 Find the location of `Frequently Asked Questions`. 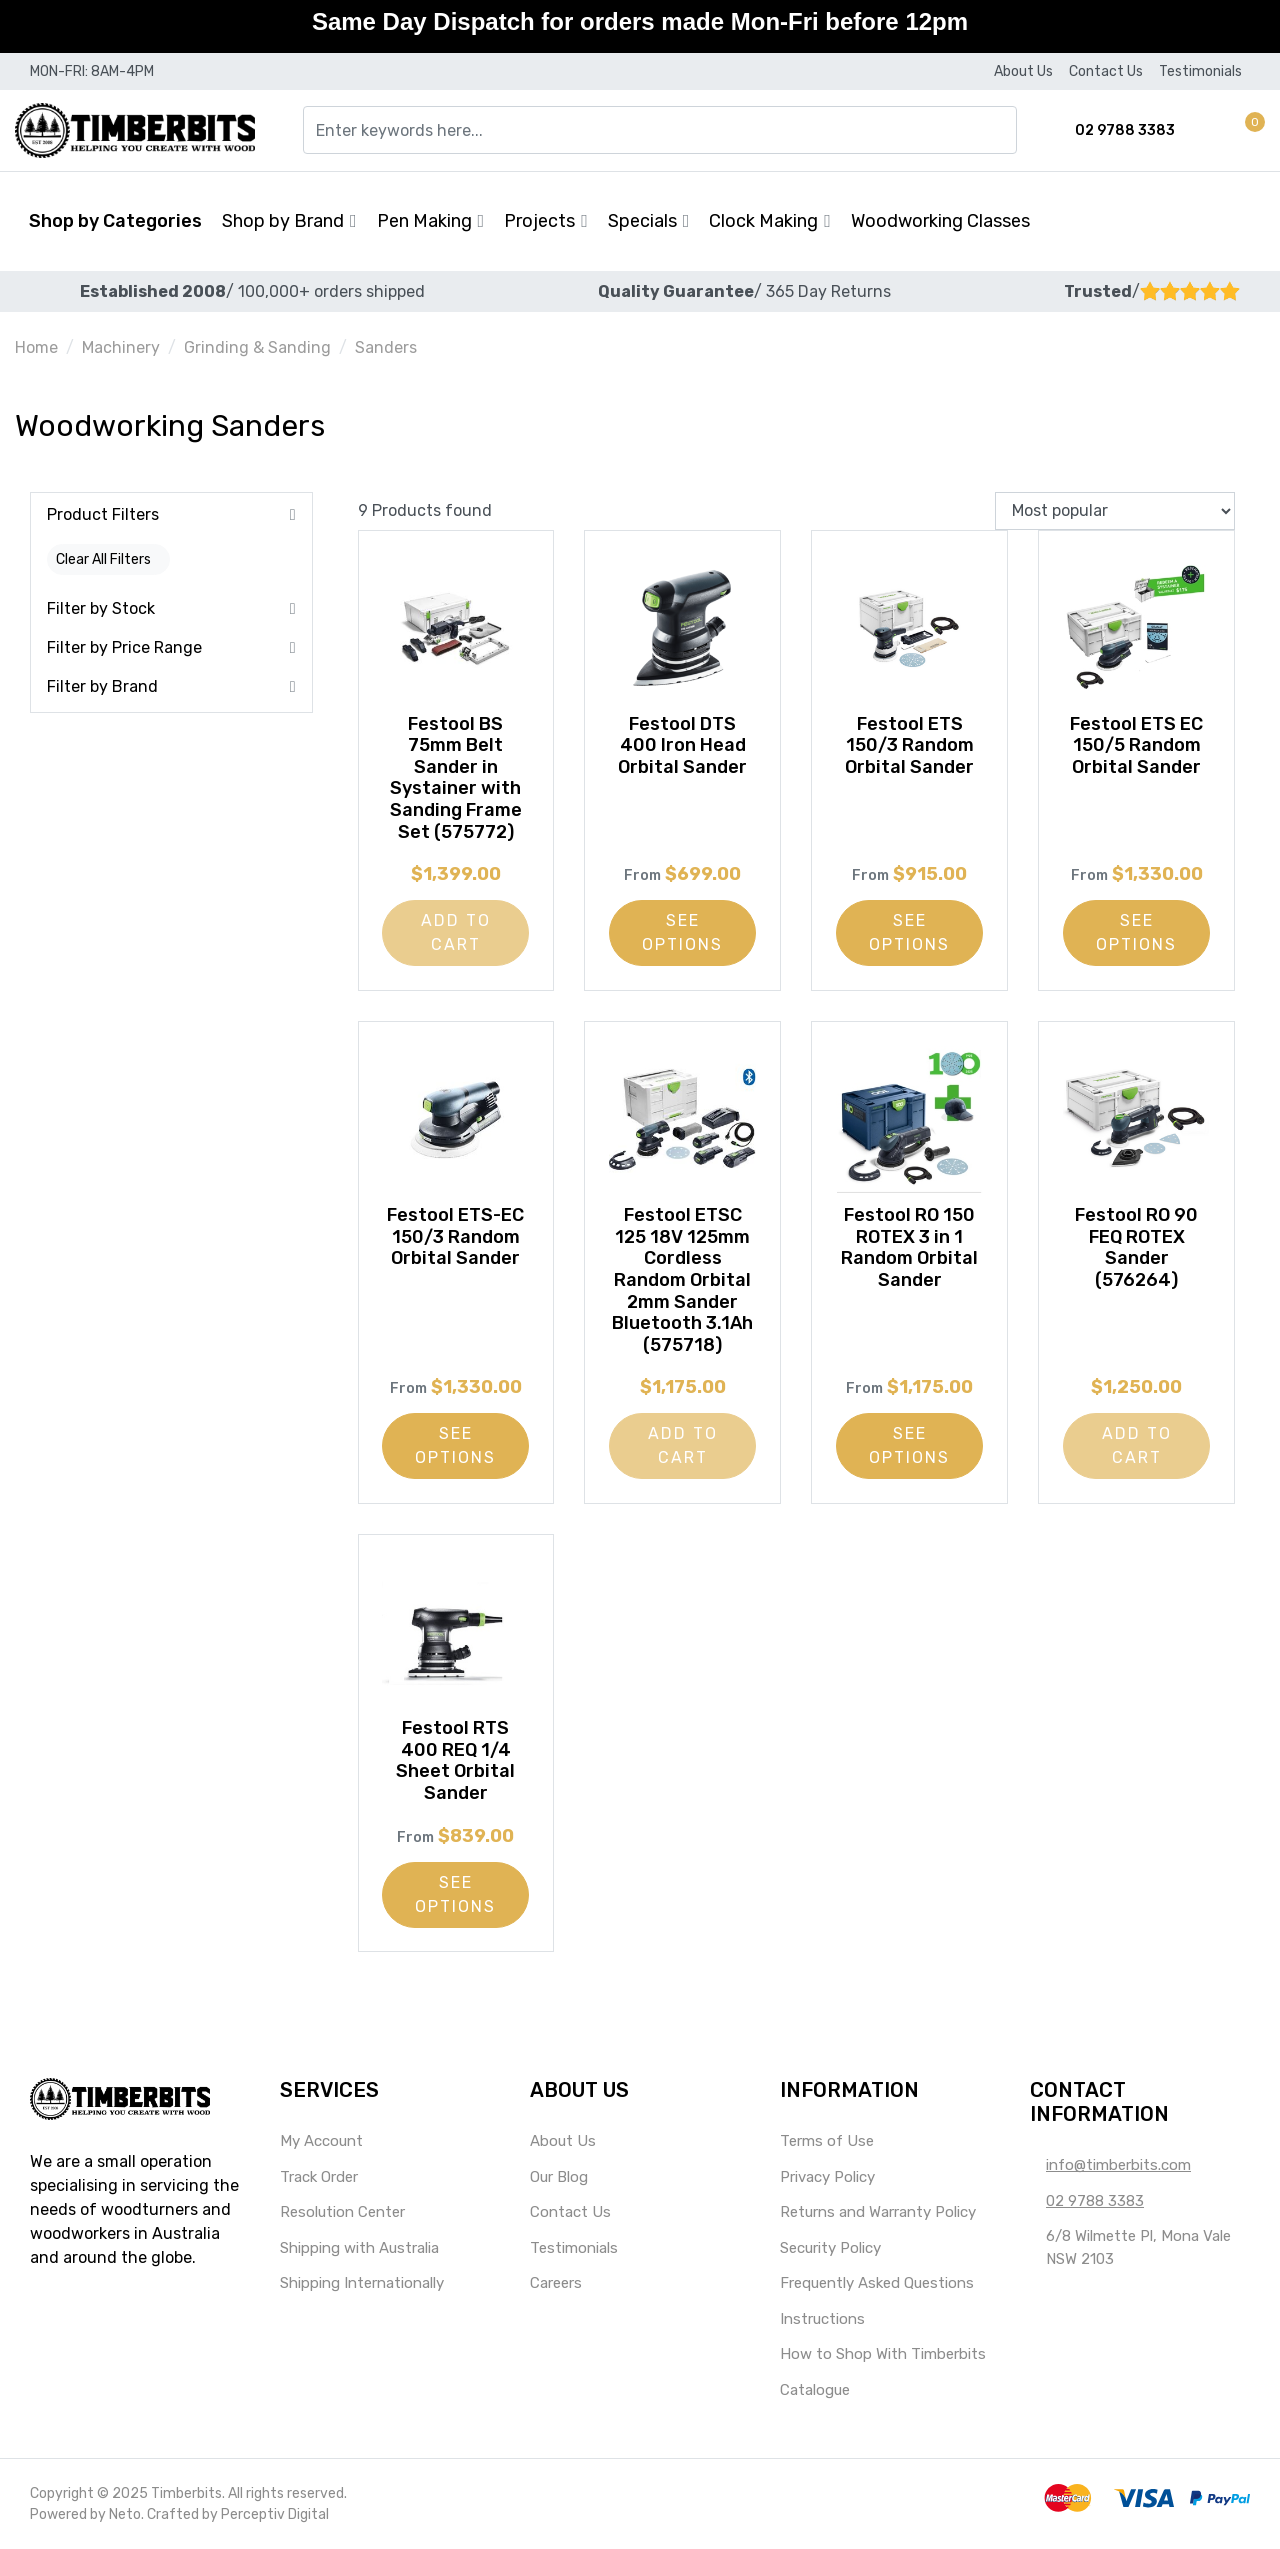

Frequently Asked Questions is located at coordinates (877, 2283).